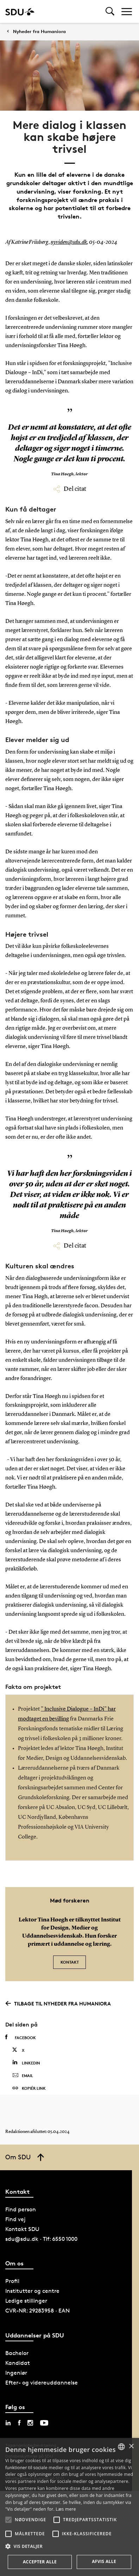  I want to click on Ingeniør, so click(16, 2372).